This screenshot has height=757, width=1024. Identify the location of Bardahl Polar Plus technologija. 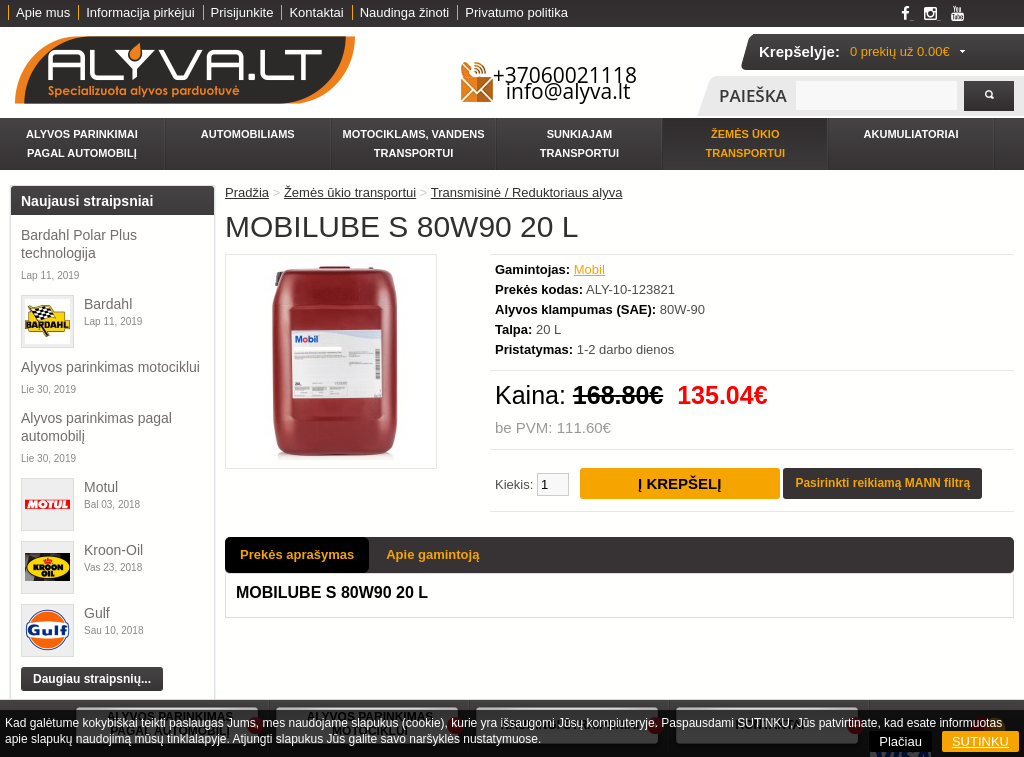
(79, 244).